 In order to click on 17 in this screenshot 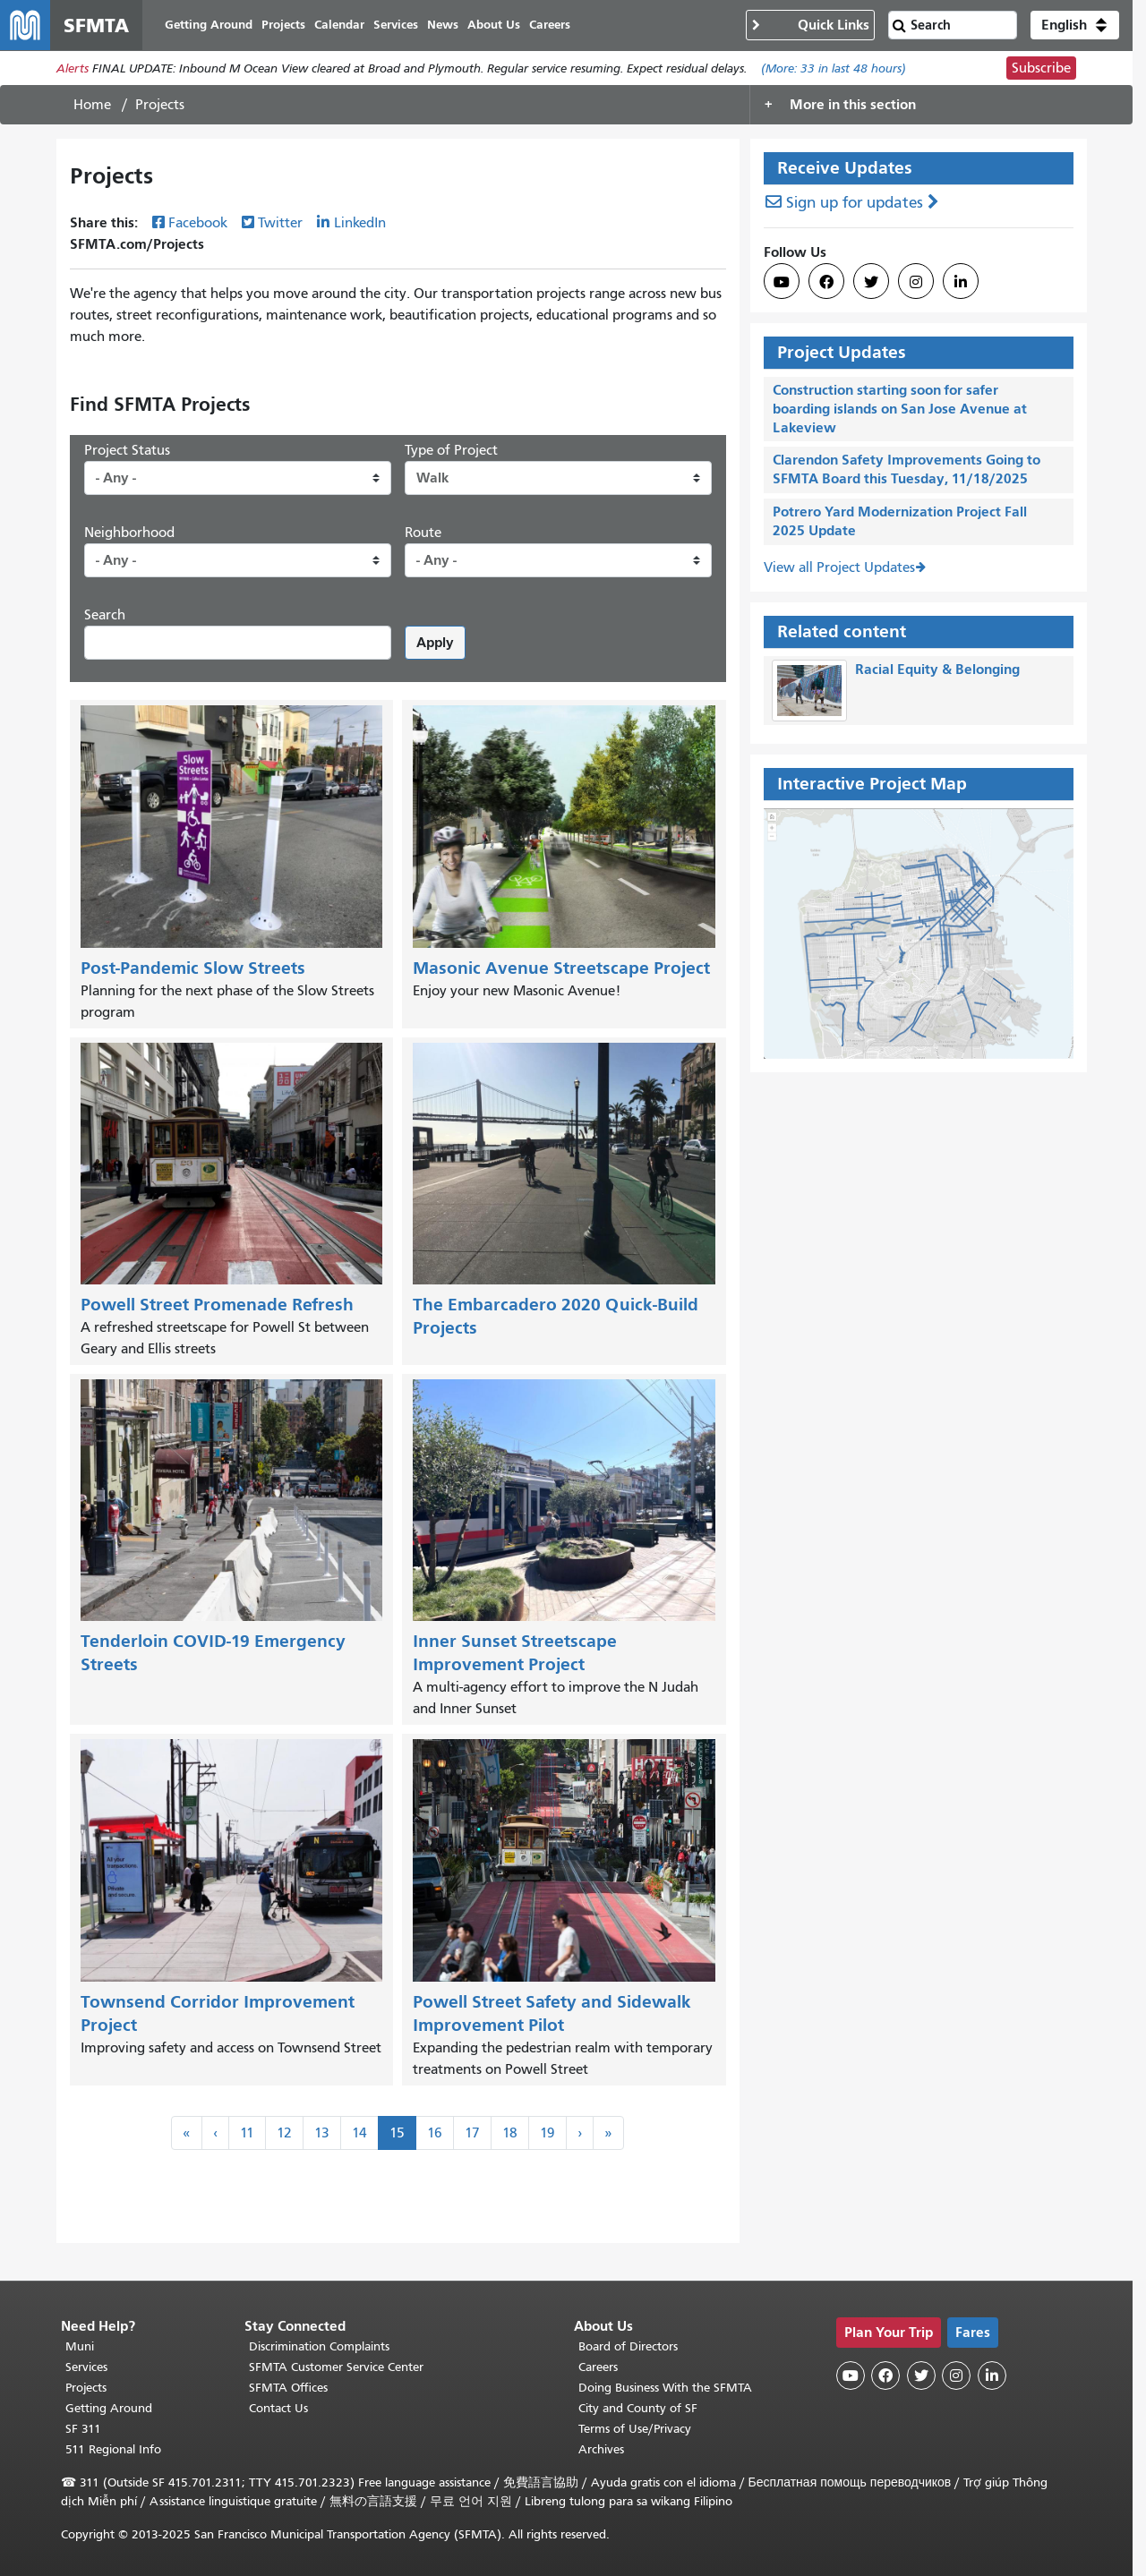, I will do `click(472, 2133)`.